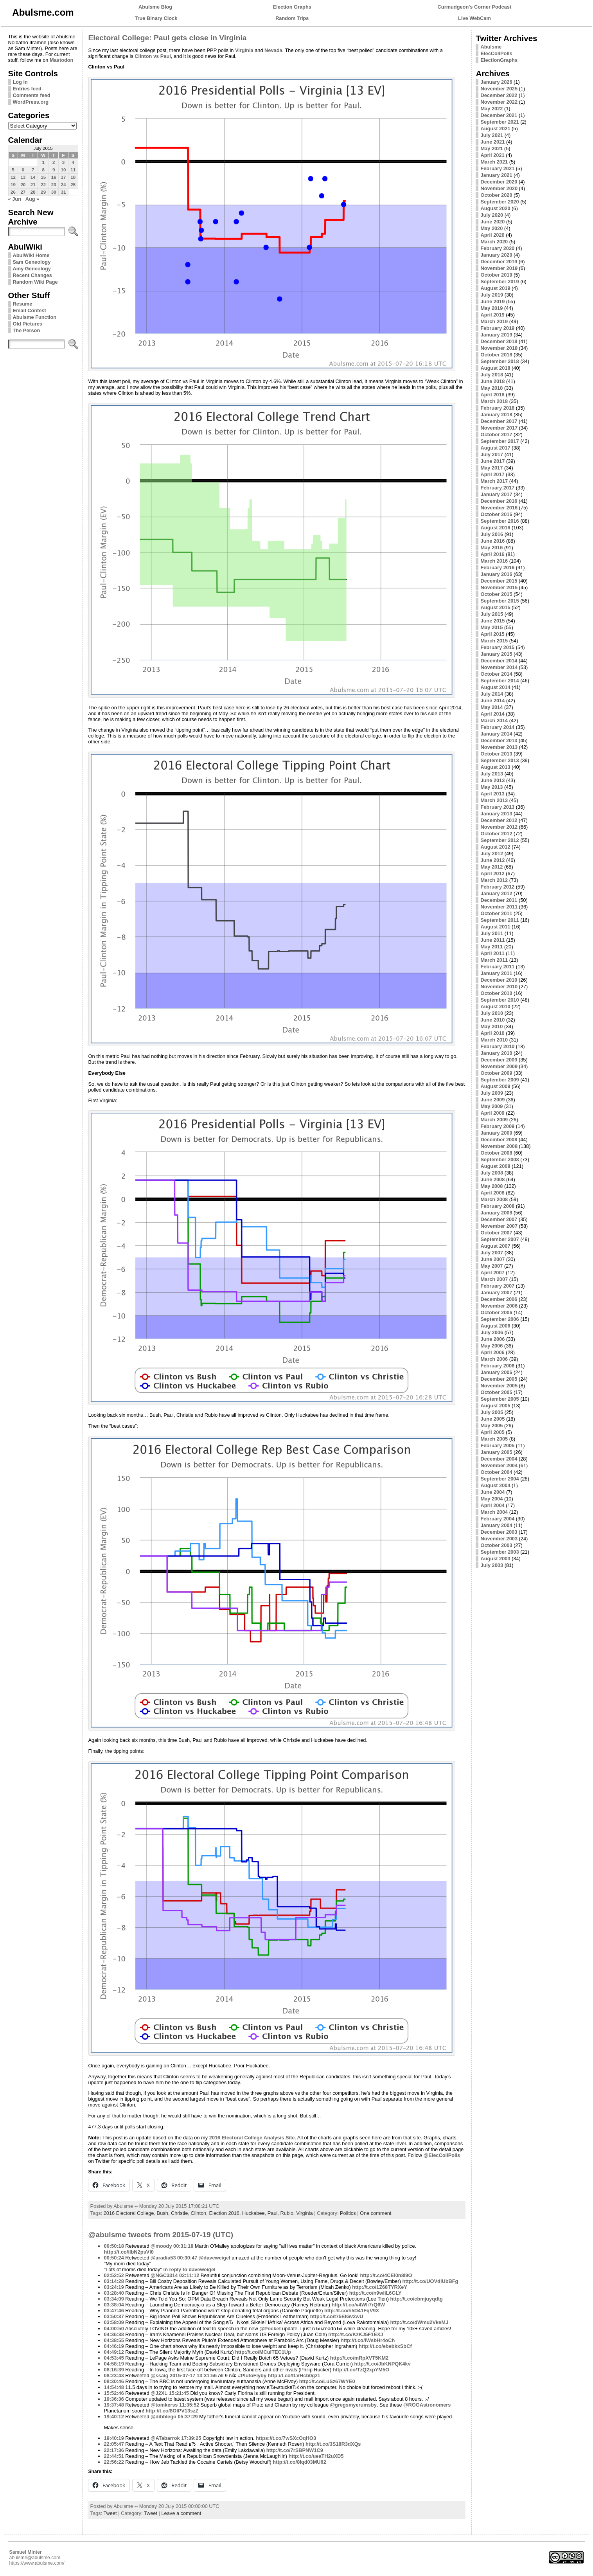  I want to click on July 2006, so click(491, 1332).